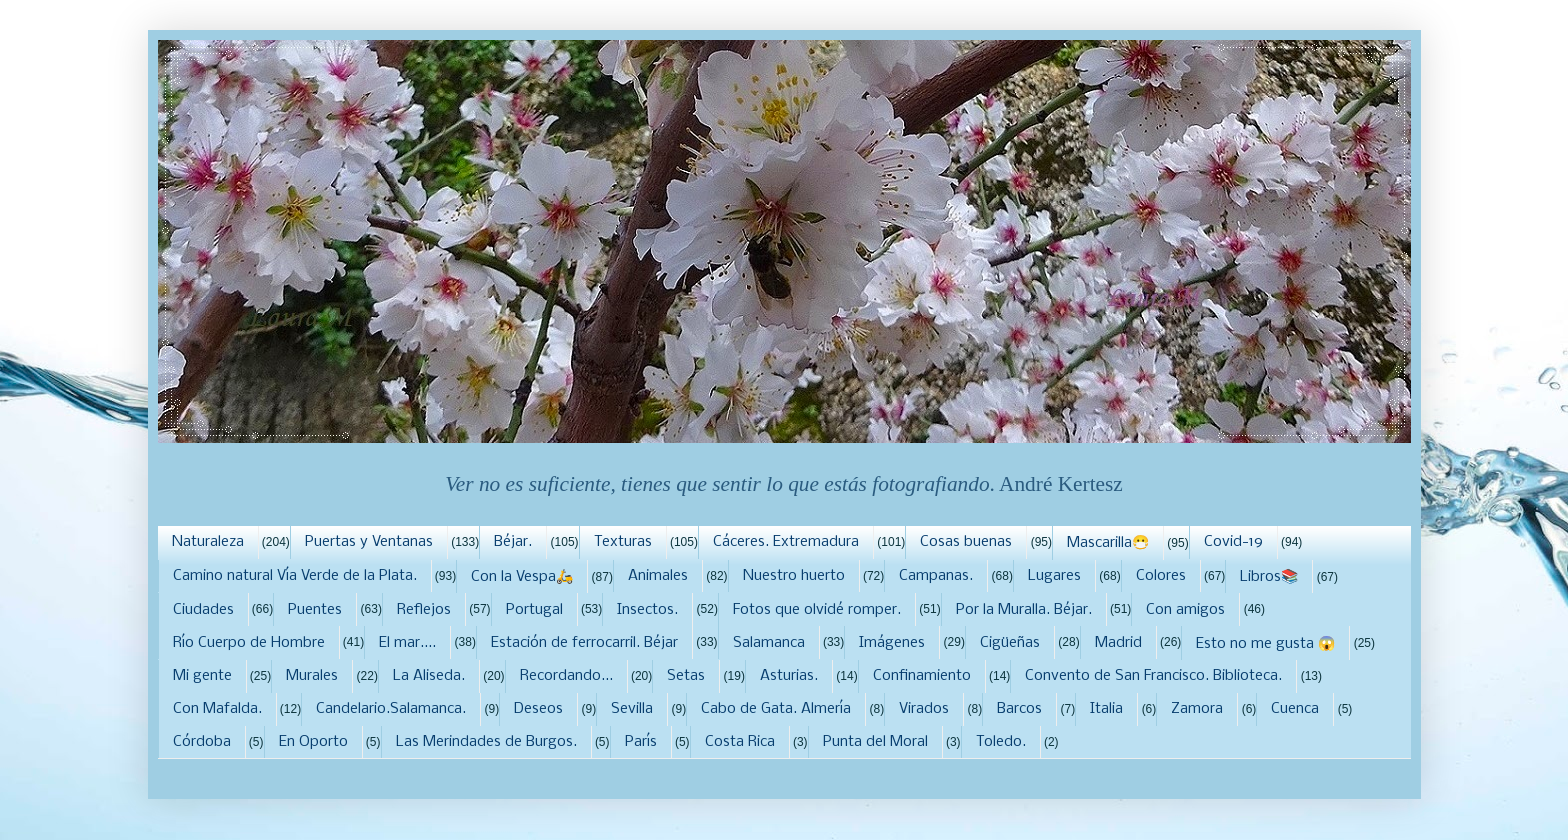 The height and width of the screenshot is (840, 1568). What do you see at coordinates (924, 709) in the screenshot?
I see `Virados` at bounding box center [924, 709].